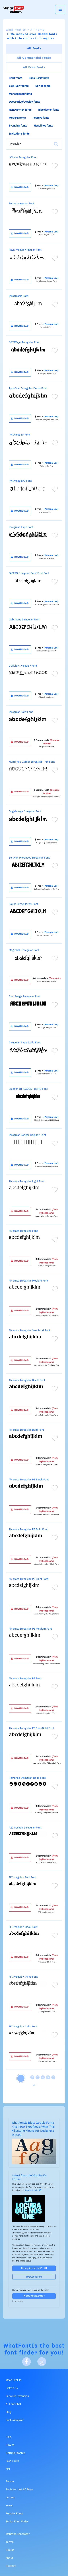 This screenshot has height=2576, width=68. Describe the element at coordinates (29, 1479) in the screenshot. I see `Alverata Irregular PE Black Font` at that location.